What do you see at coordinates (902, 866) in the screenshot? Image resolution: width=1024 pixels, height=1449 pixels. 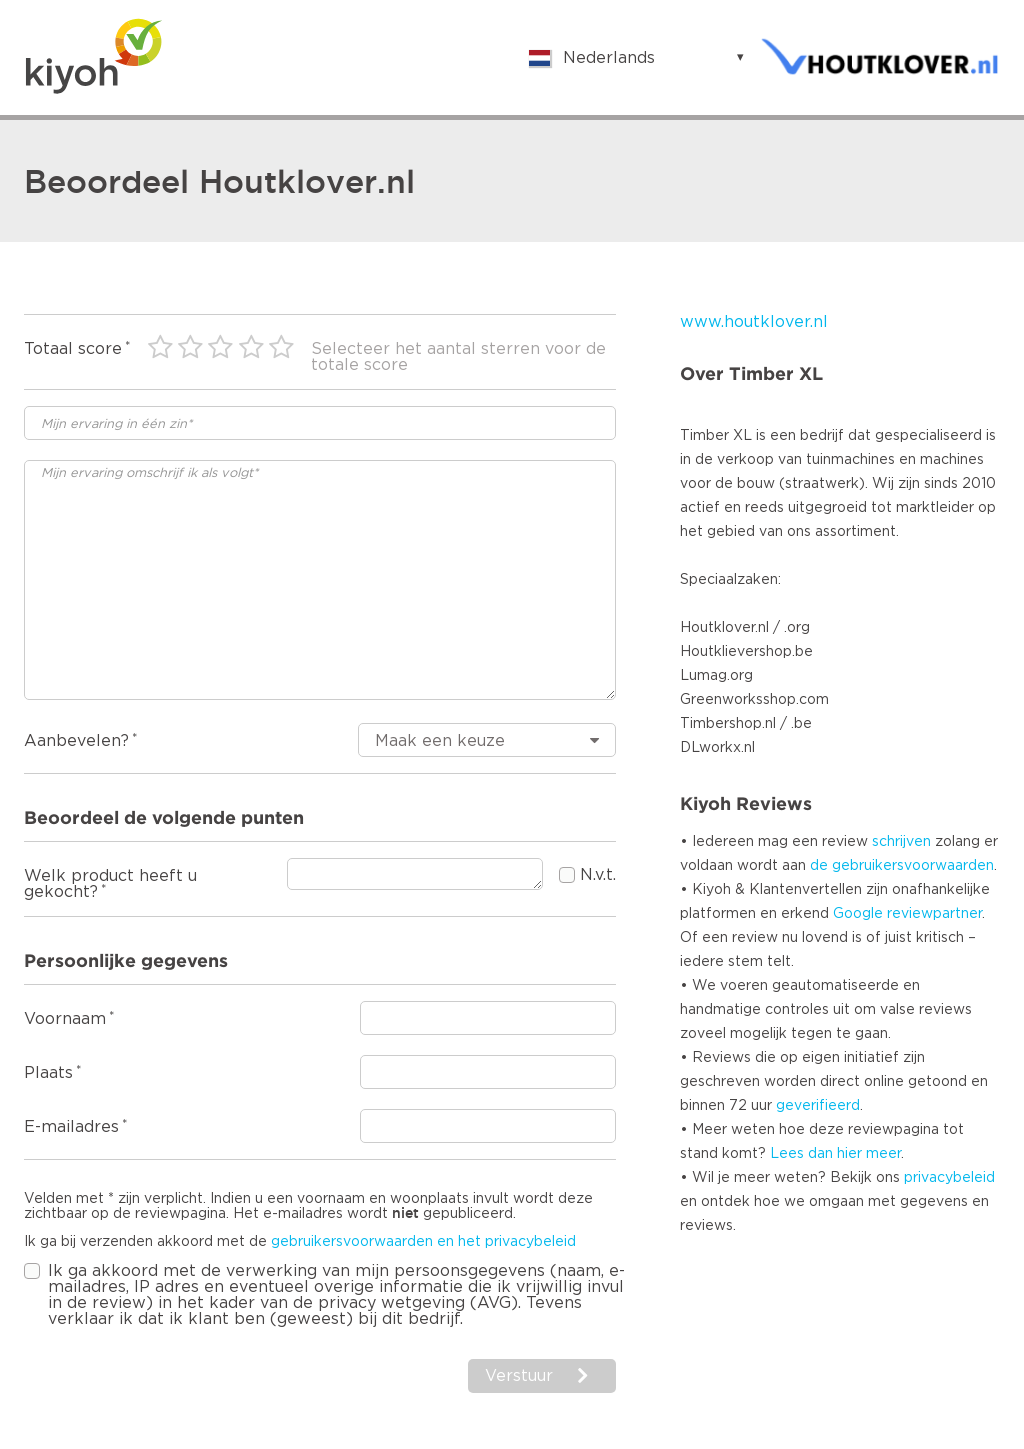 I see `de gebruikersvoorwaarden` at bounding box center [902, 866].